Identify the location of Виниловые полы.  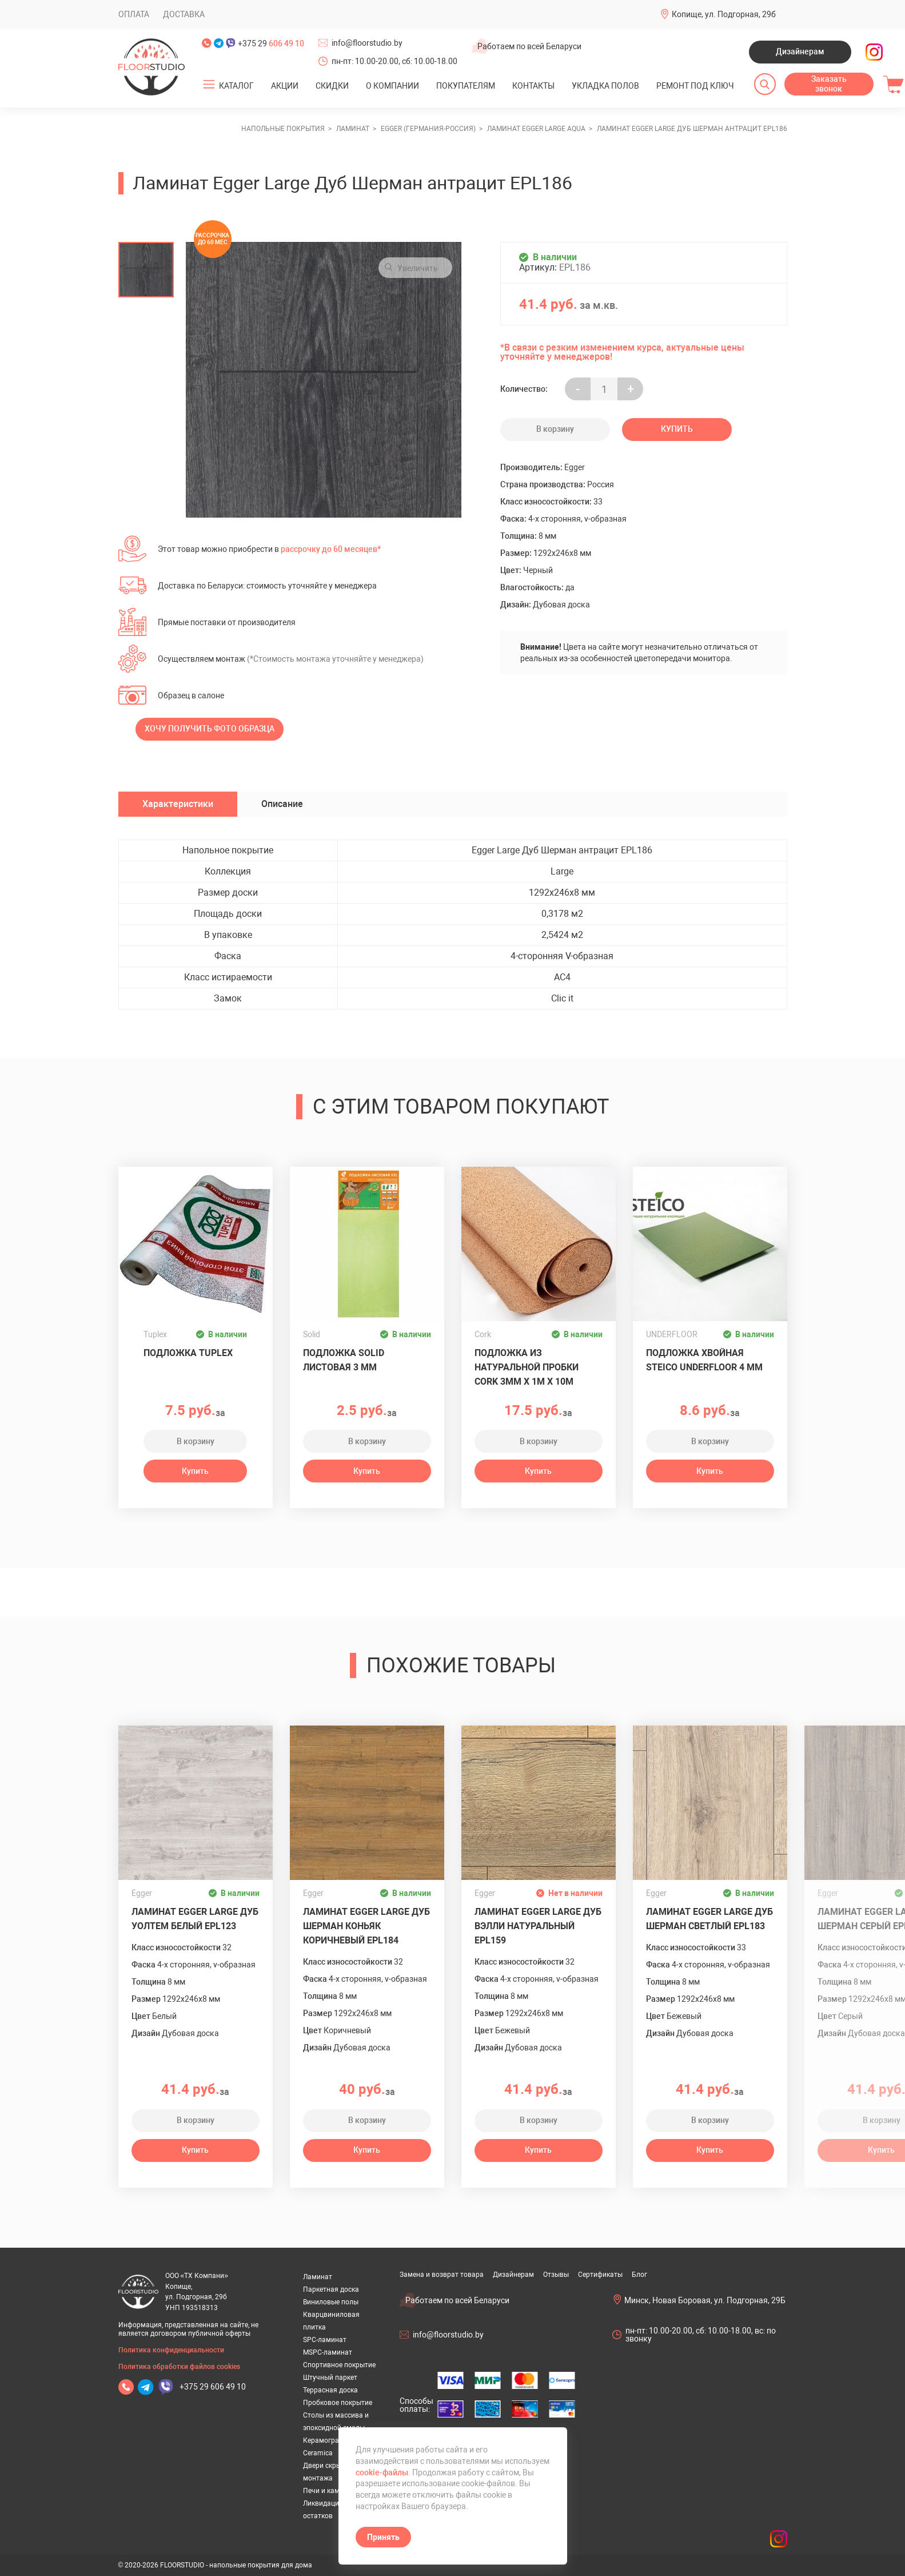
(330, 2302).